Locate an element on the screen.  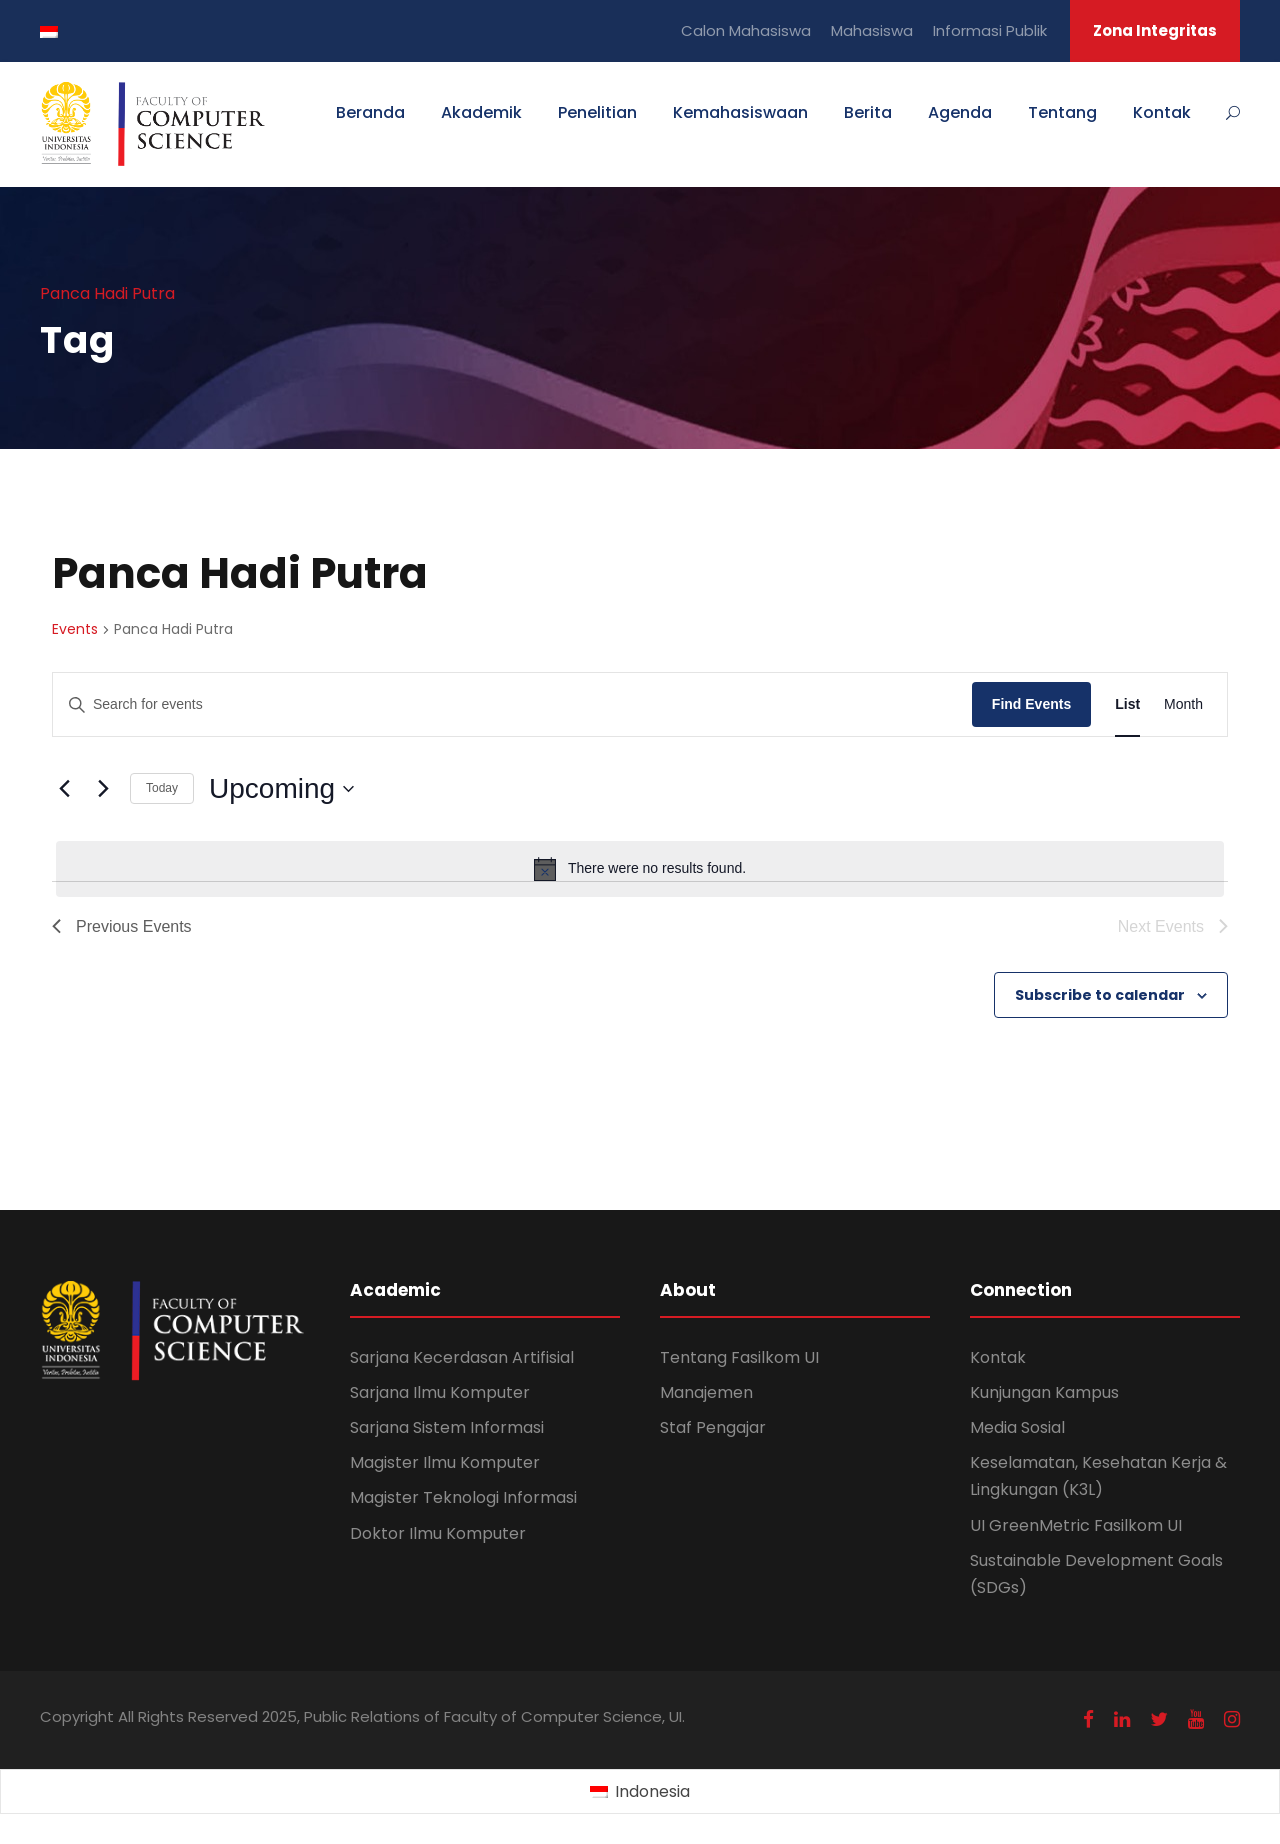
Penelitian is located at coordinates (597, 112).